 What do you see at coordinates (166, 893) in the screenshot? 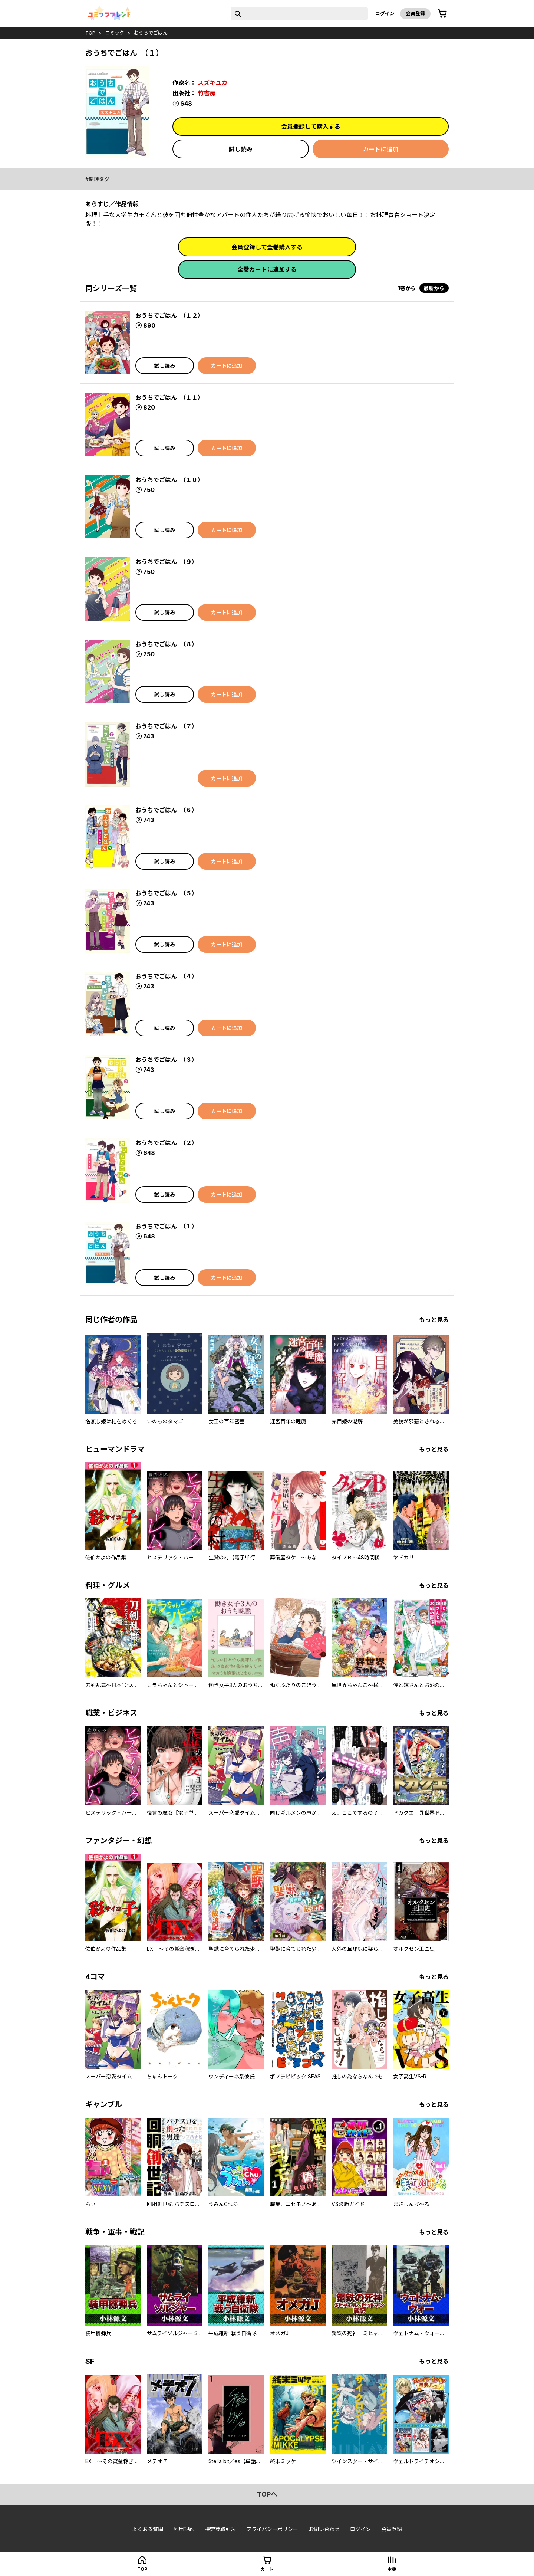
I see `おうちでごはん （５）` at bounding box center [166, 893].